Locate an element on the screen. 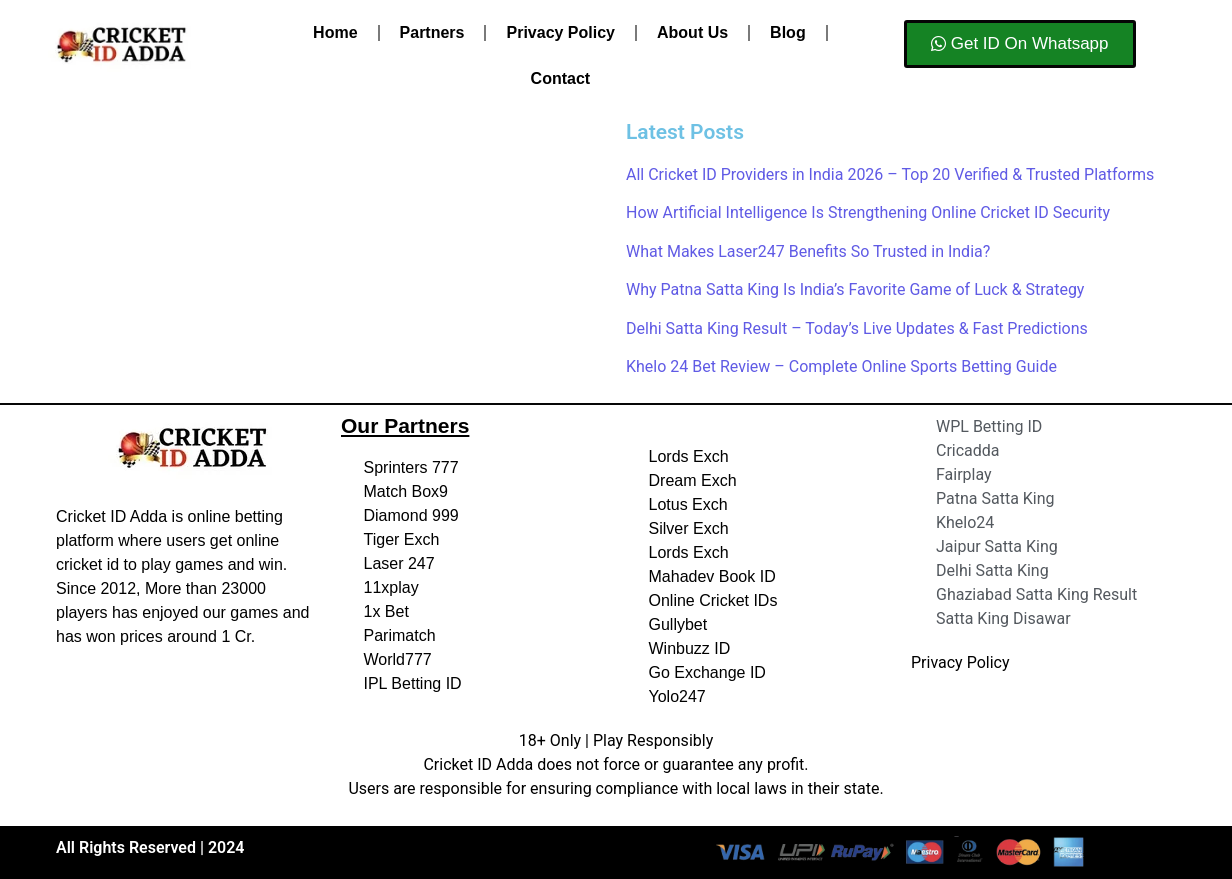 This screenshot has height=879, width=1232. Khelo 24 Bet Review – Complete Online Sports Betting Guide is located at coordinates (841, 366).